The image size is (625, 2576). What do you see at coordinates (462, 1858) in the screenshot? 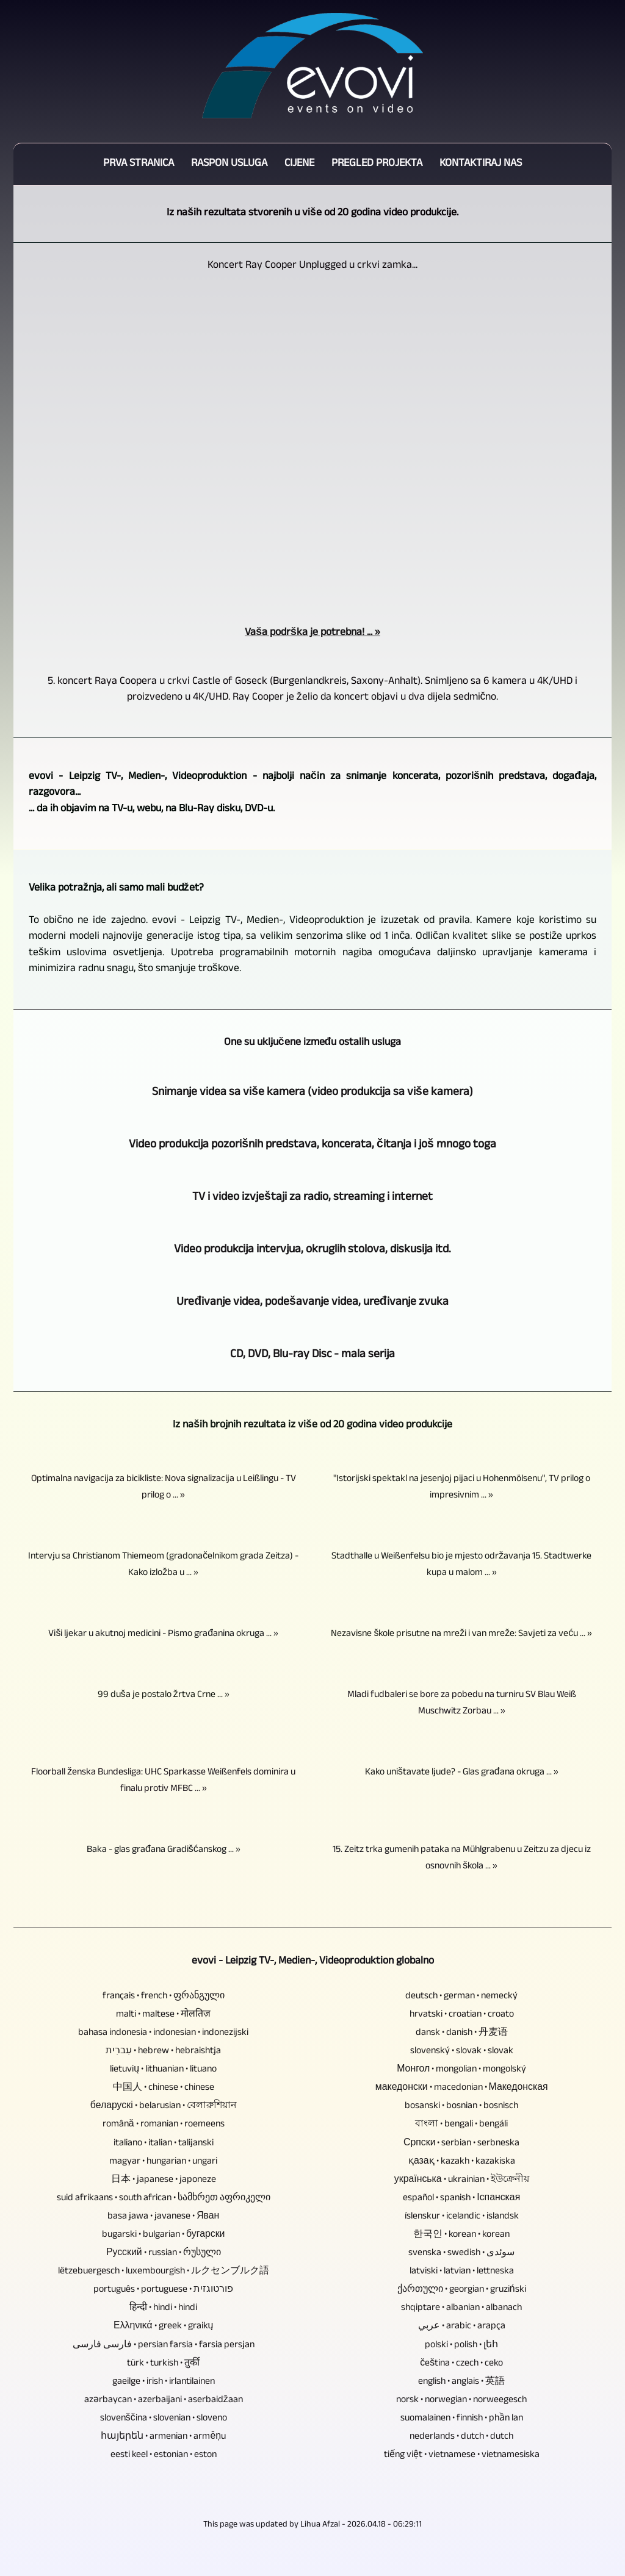
I see `15. Zeitz trka gumenih pataka na Mühlgrabenu u Zeitzu za djecu iz osnovnih škola ... »` at bounding box center [462, 1858].